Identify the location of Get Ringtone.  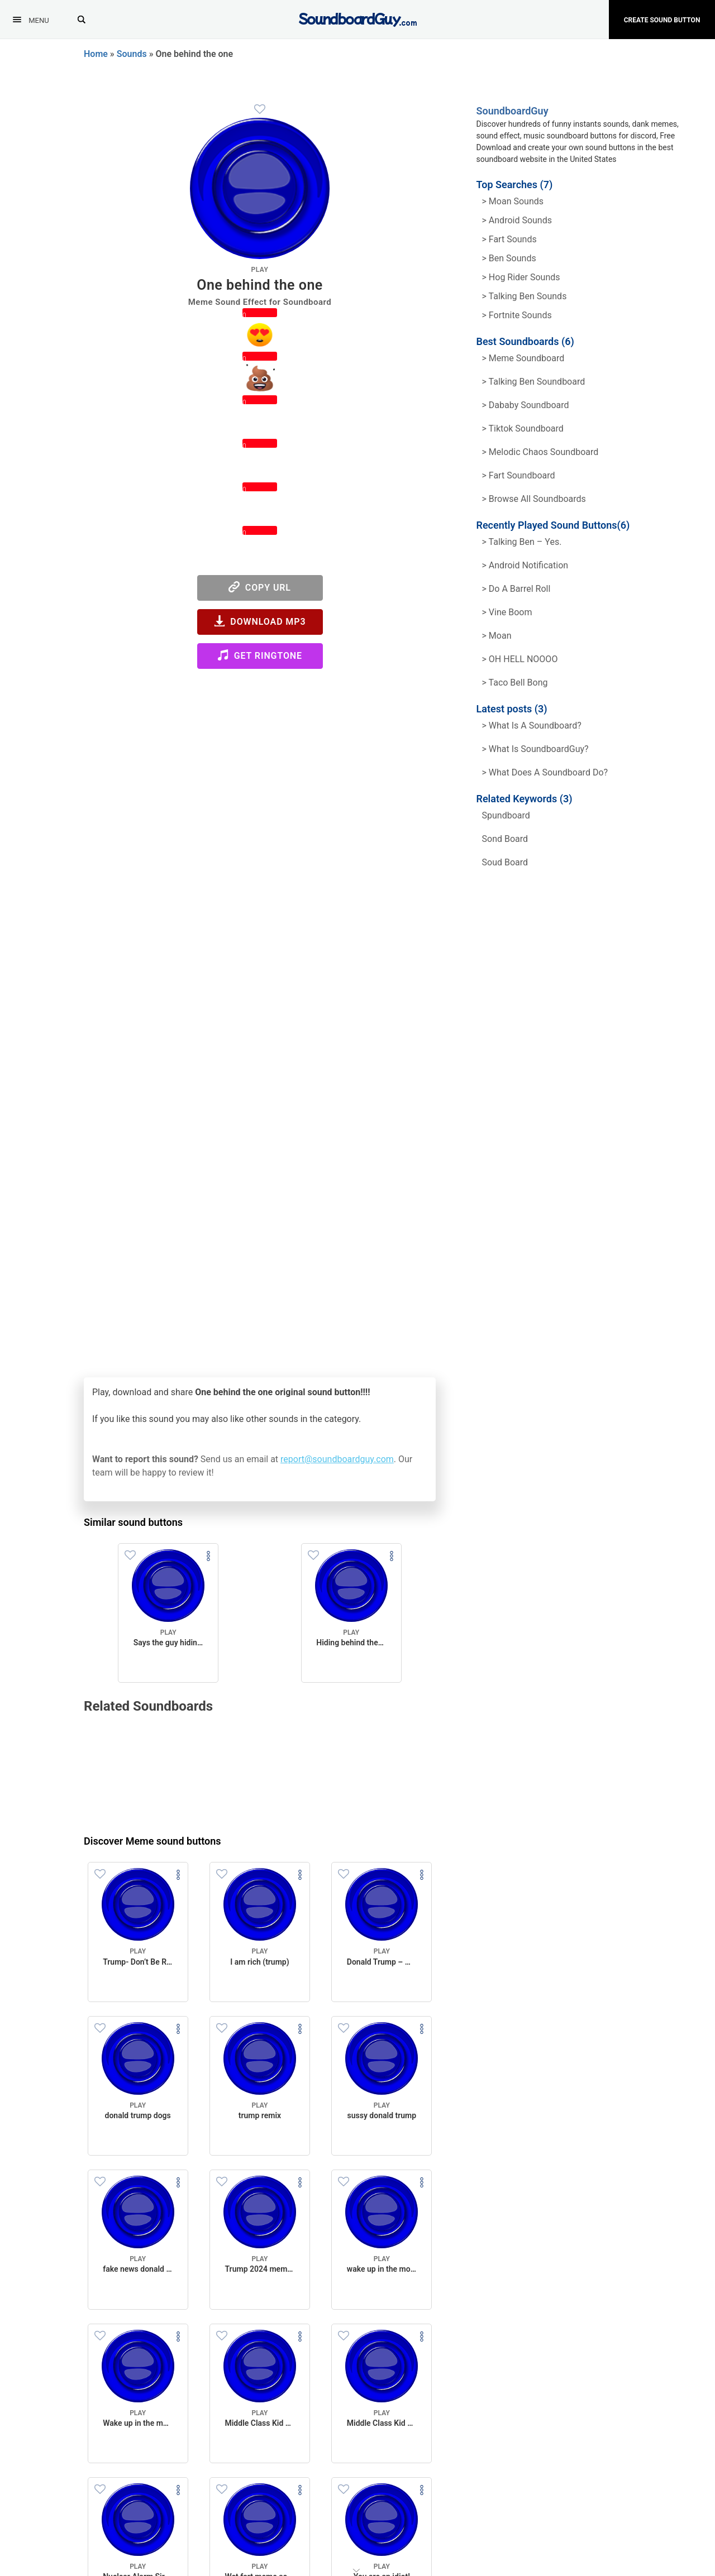
(259, 655).